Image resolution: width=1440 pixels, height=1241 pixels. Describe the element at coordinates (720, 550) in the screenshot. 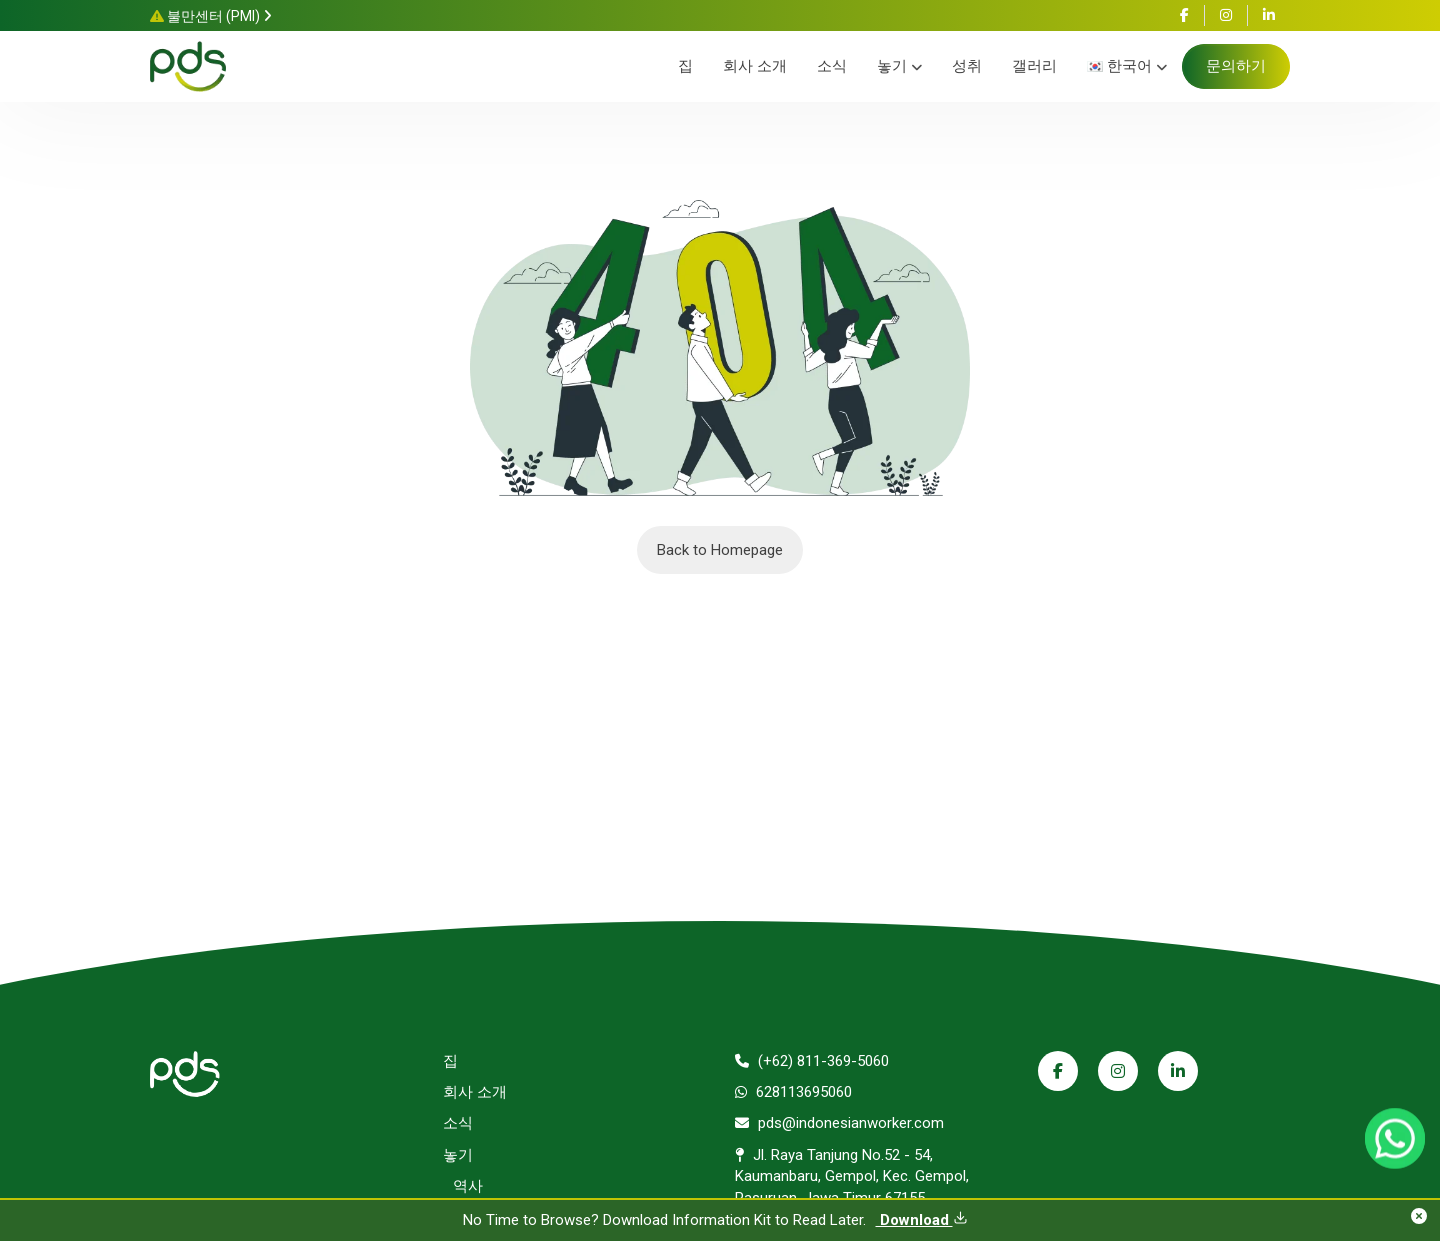

I see `Back to Homepage` at that location.